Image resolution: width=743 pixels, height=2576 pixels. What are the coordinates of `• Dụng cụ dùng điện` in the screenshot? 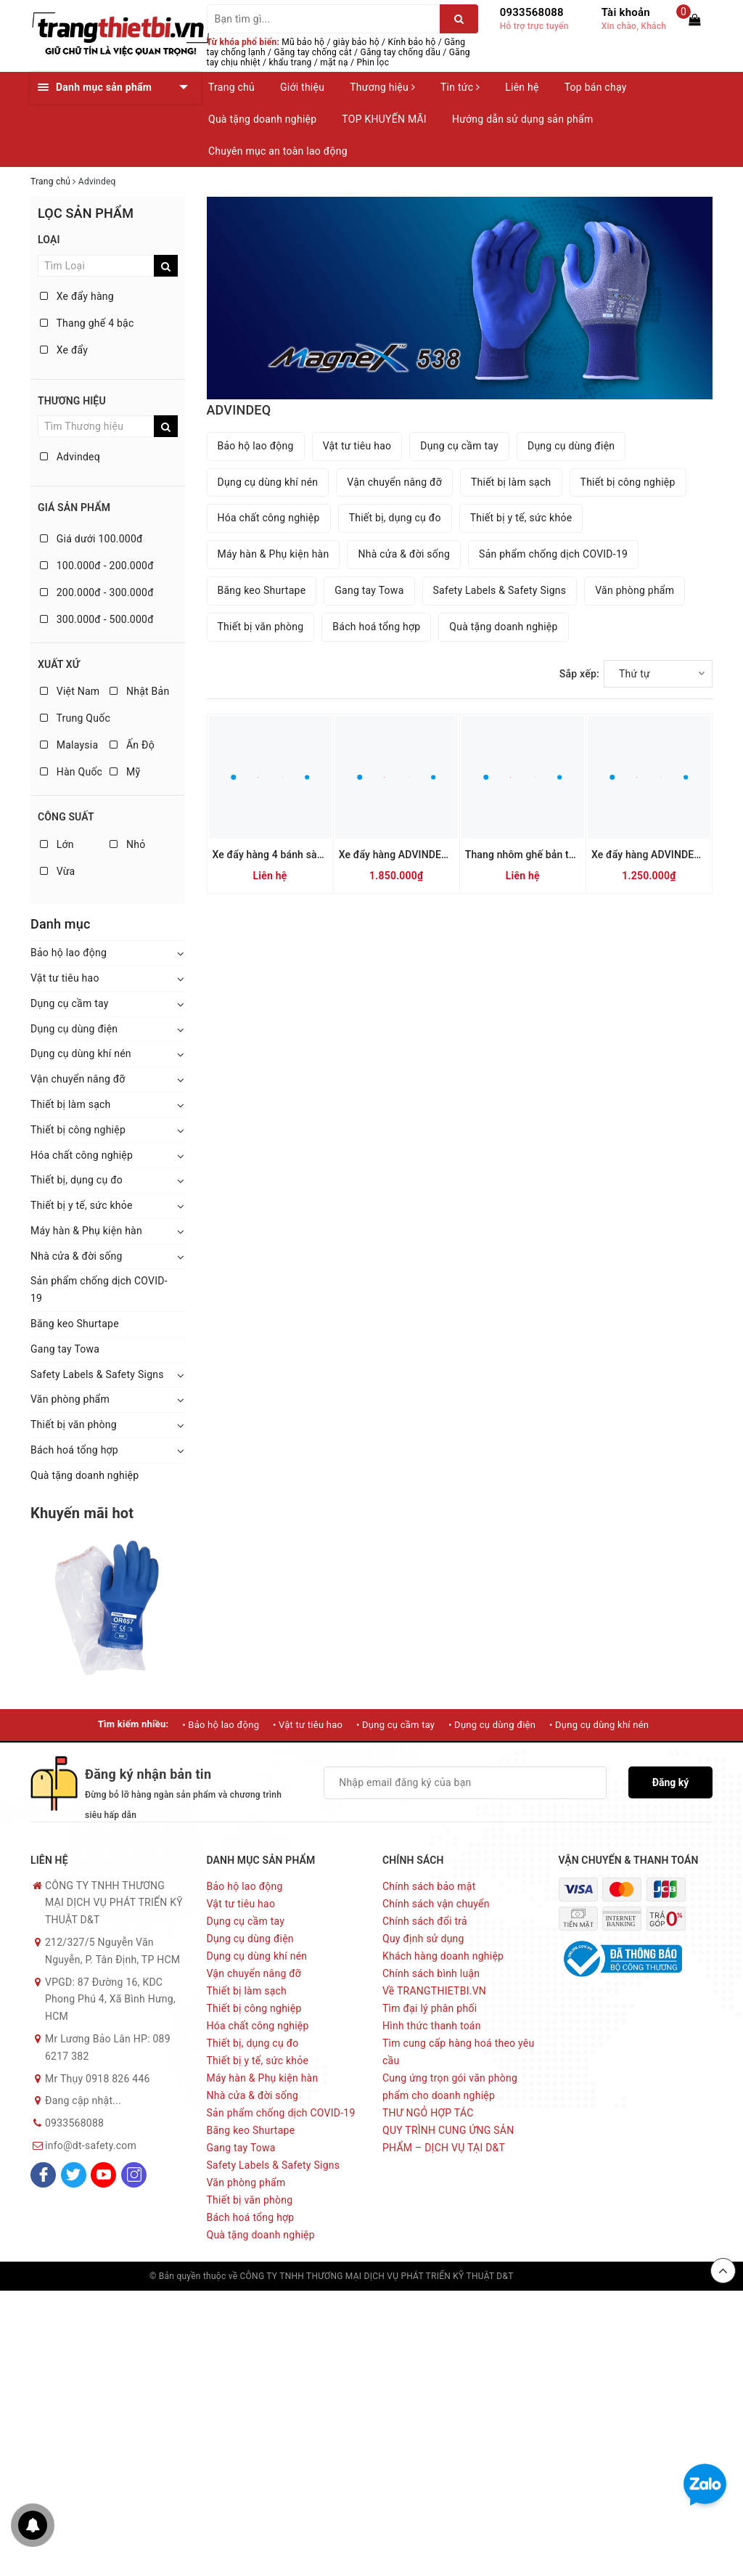 It's located at (491, 1724).